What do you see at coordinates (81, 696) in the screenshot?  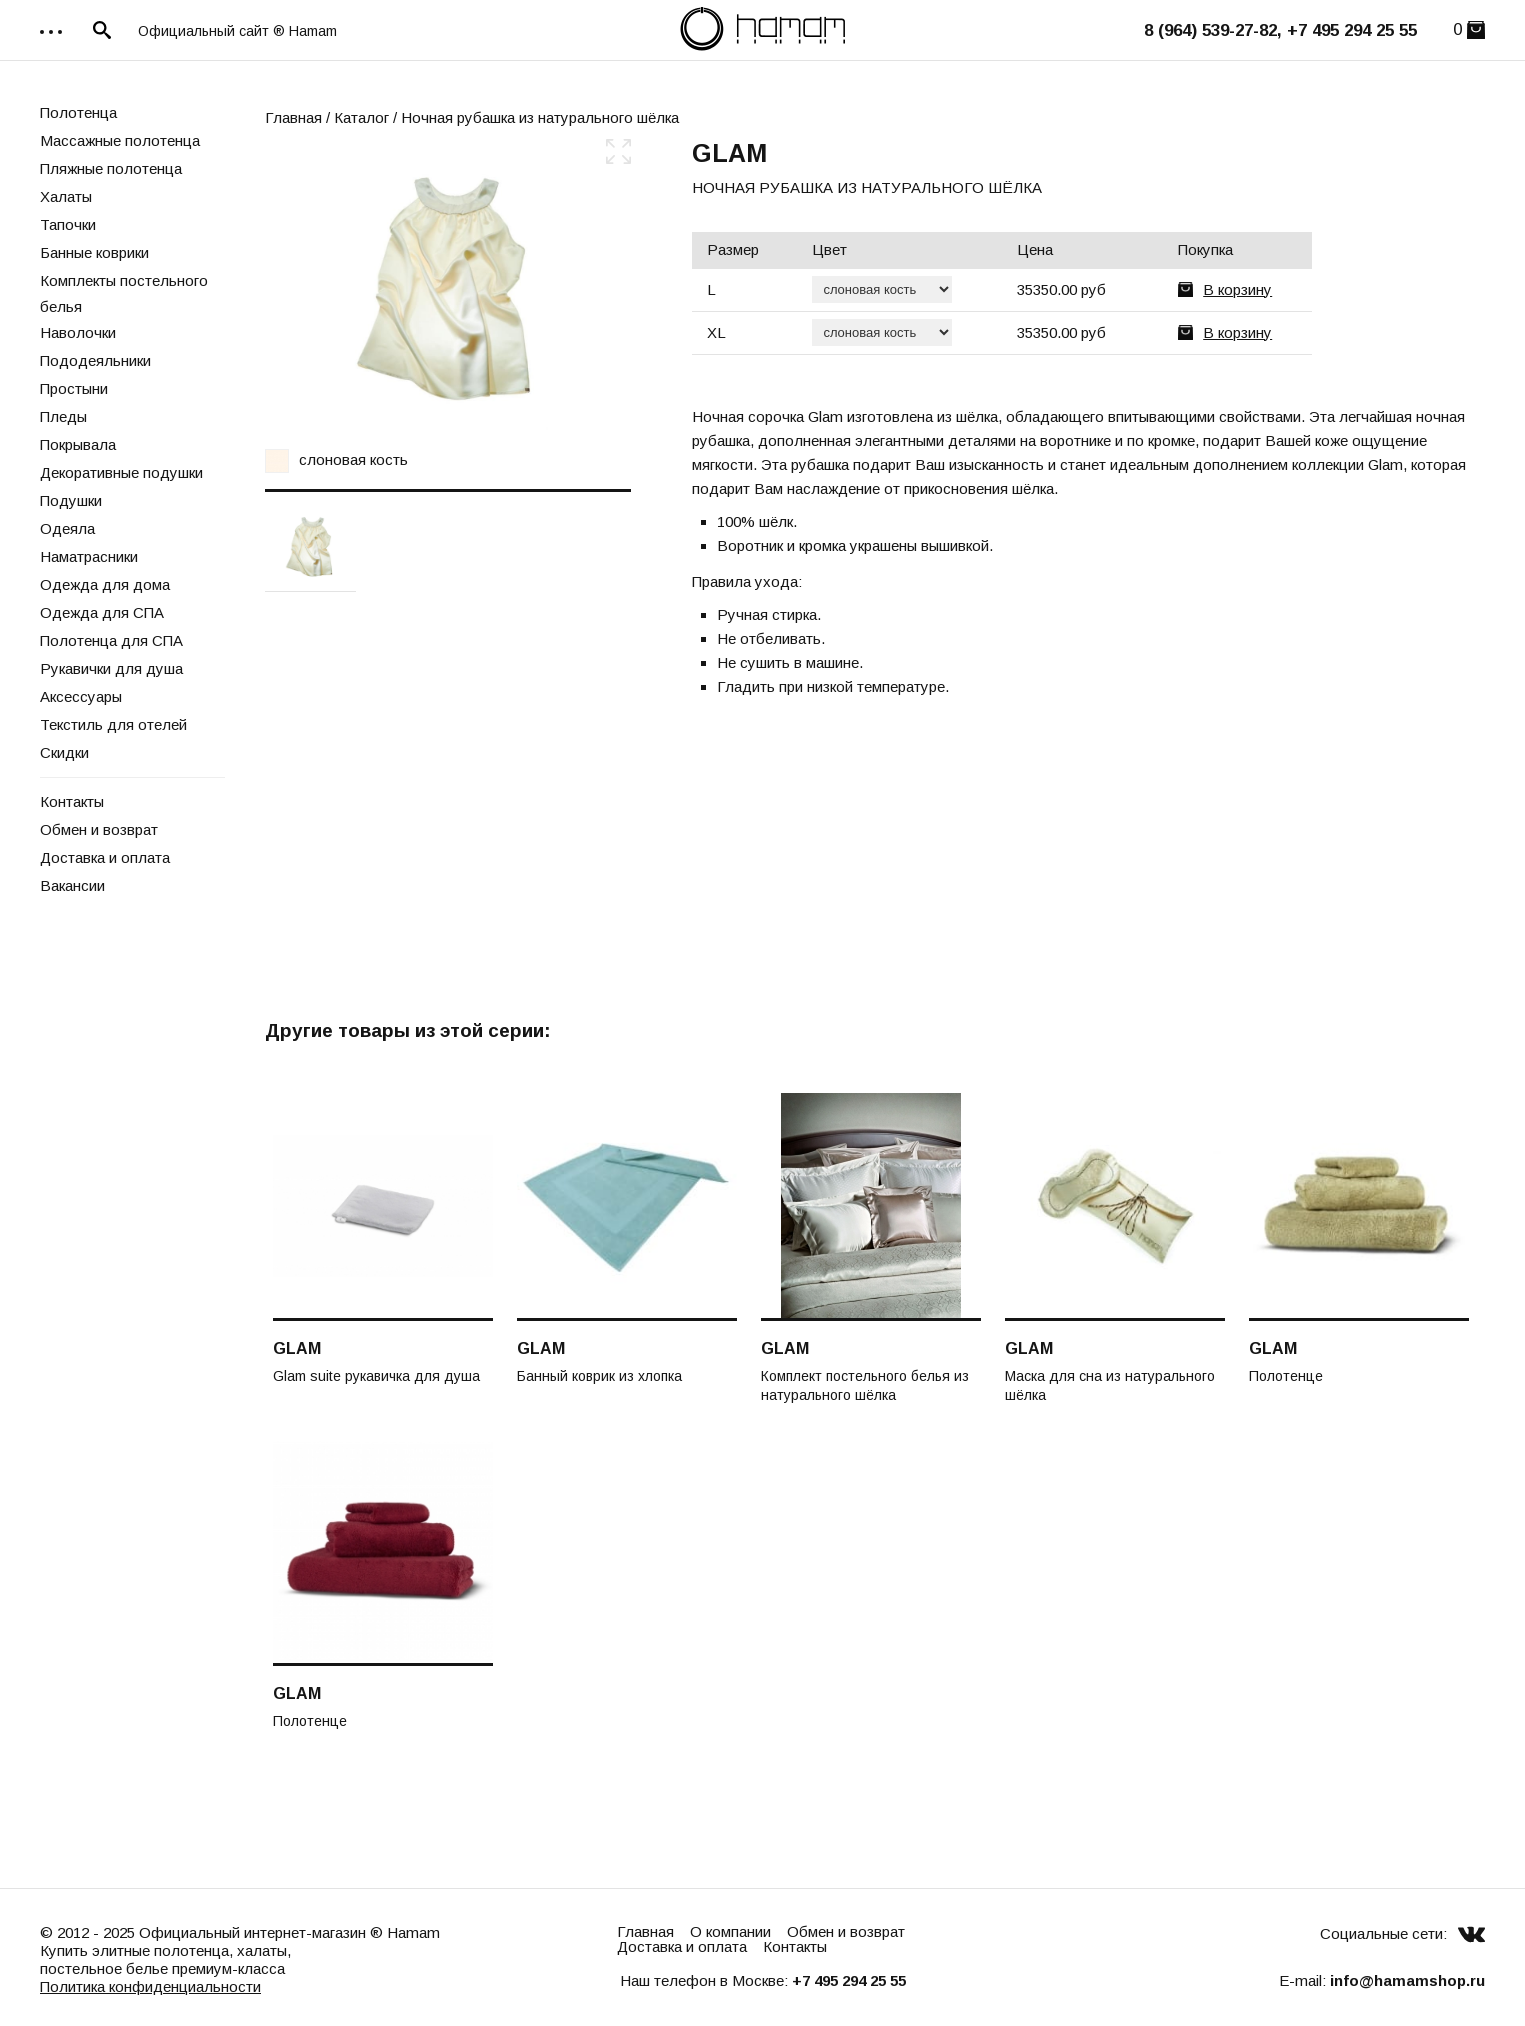 I see `Аксессуары` at bounding box center [81, 696].